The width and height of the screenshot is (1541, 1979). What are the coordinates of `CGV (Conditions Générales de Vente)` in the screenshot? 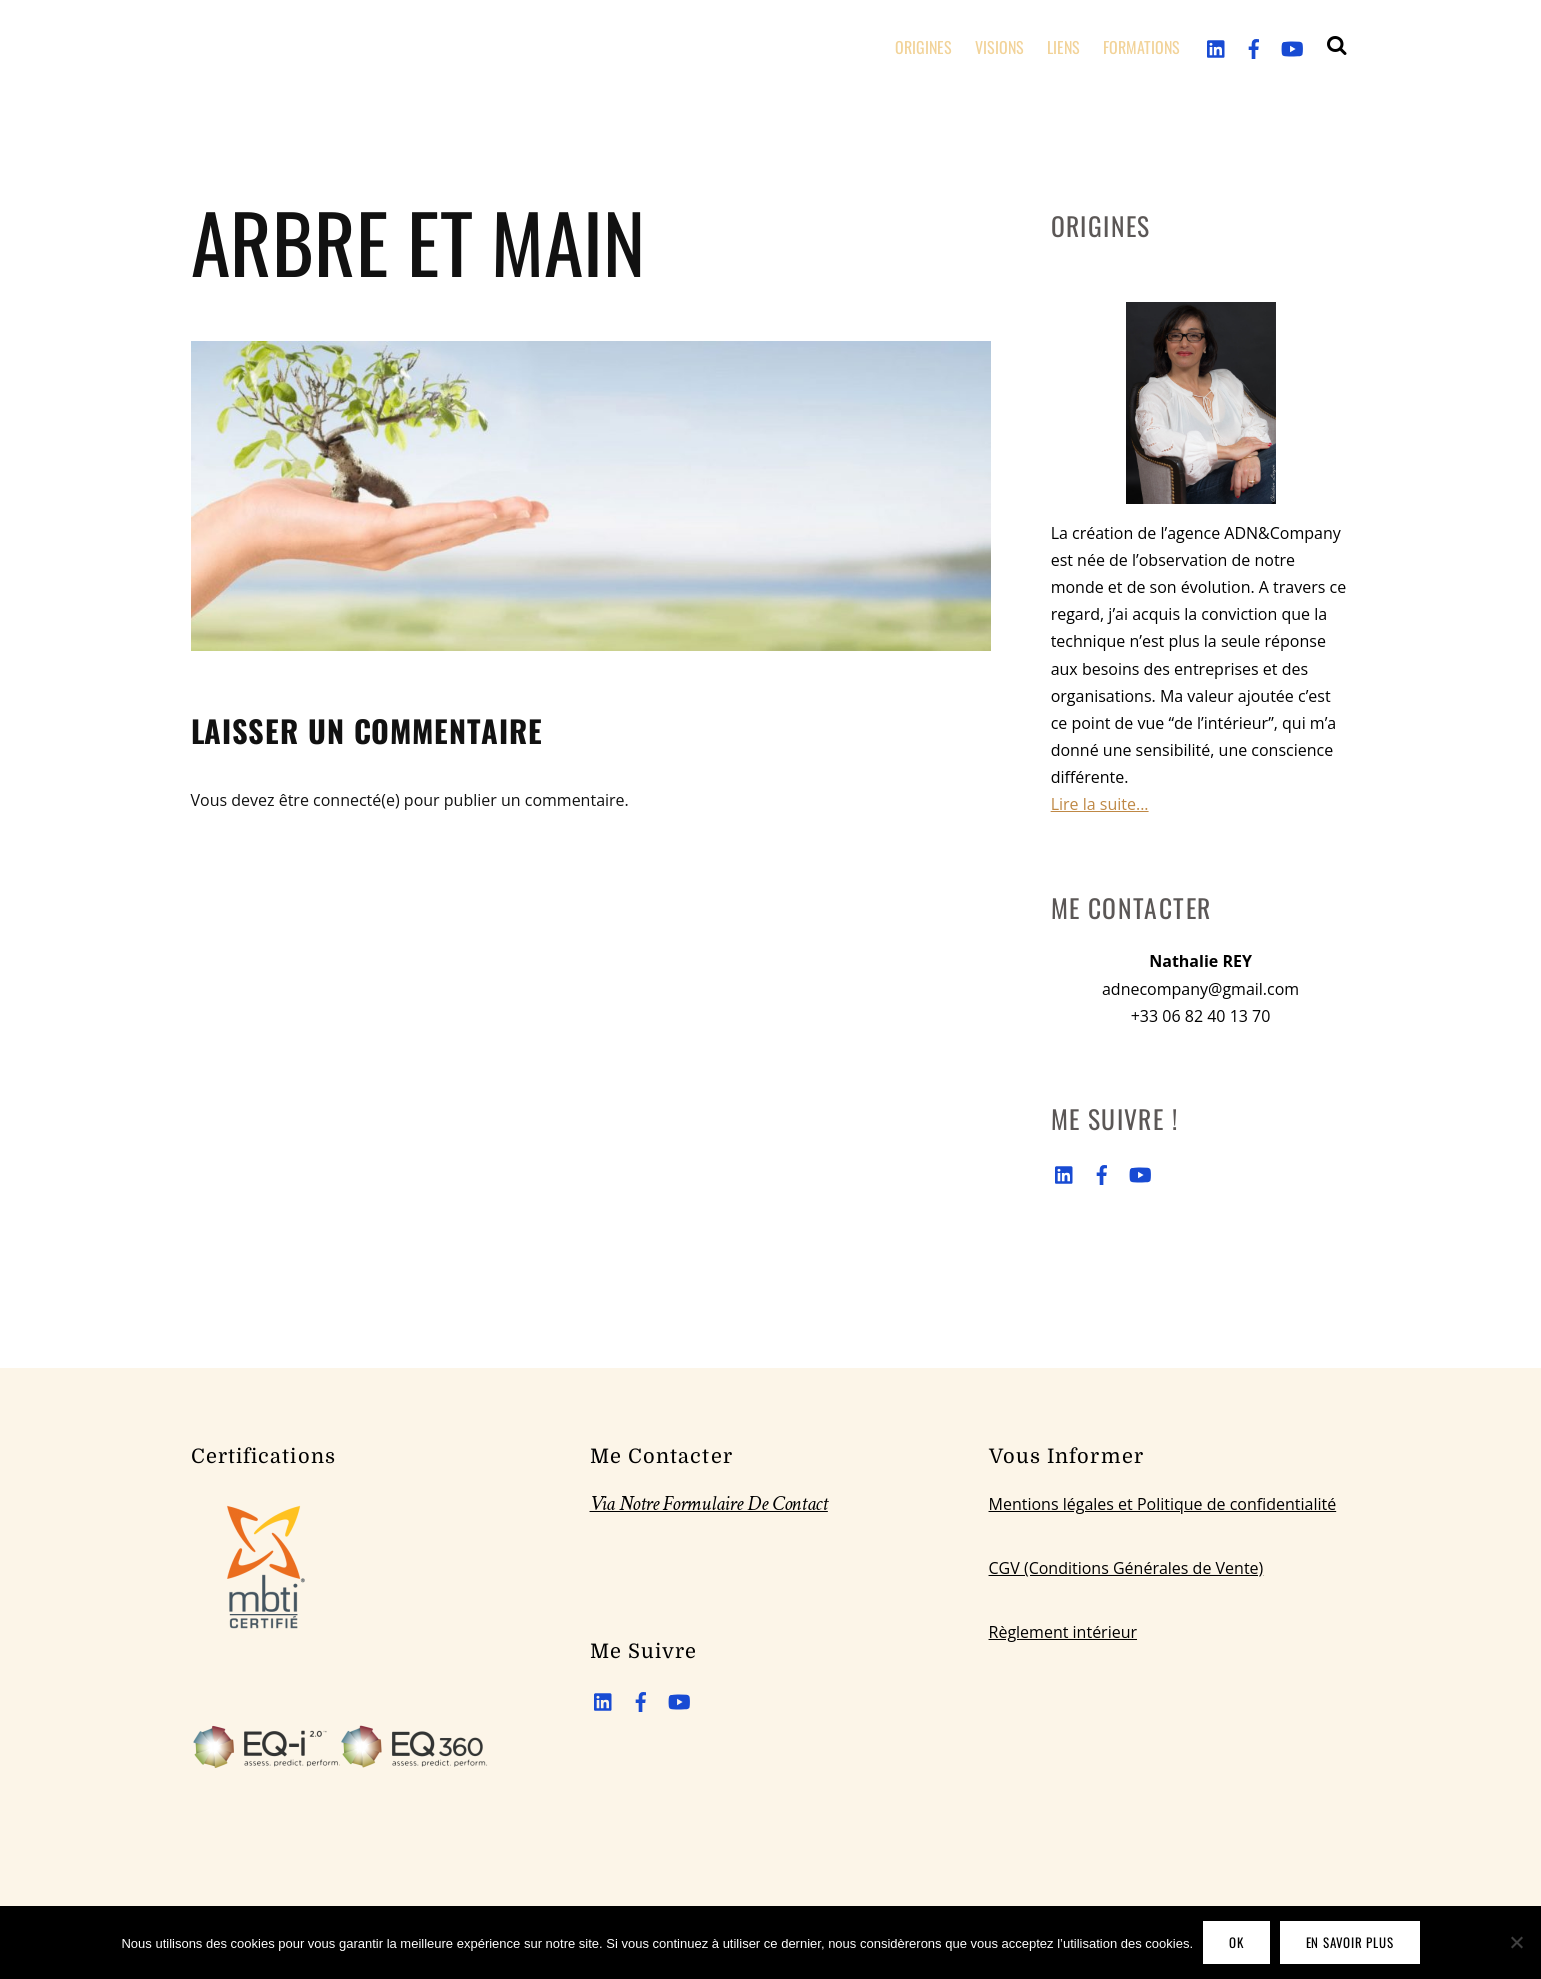 It's located at (1126, 1568).